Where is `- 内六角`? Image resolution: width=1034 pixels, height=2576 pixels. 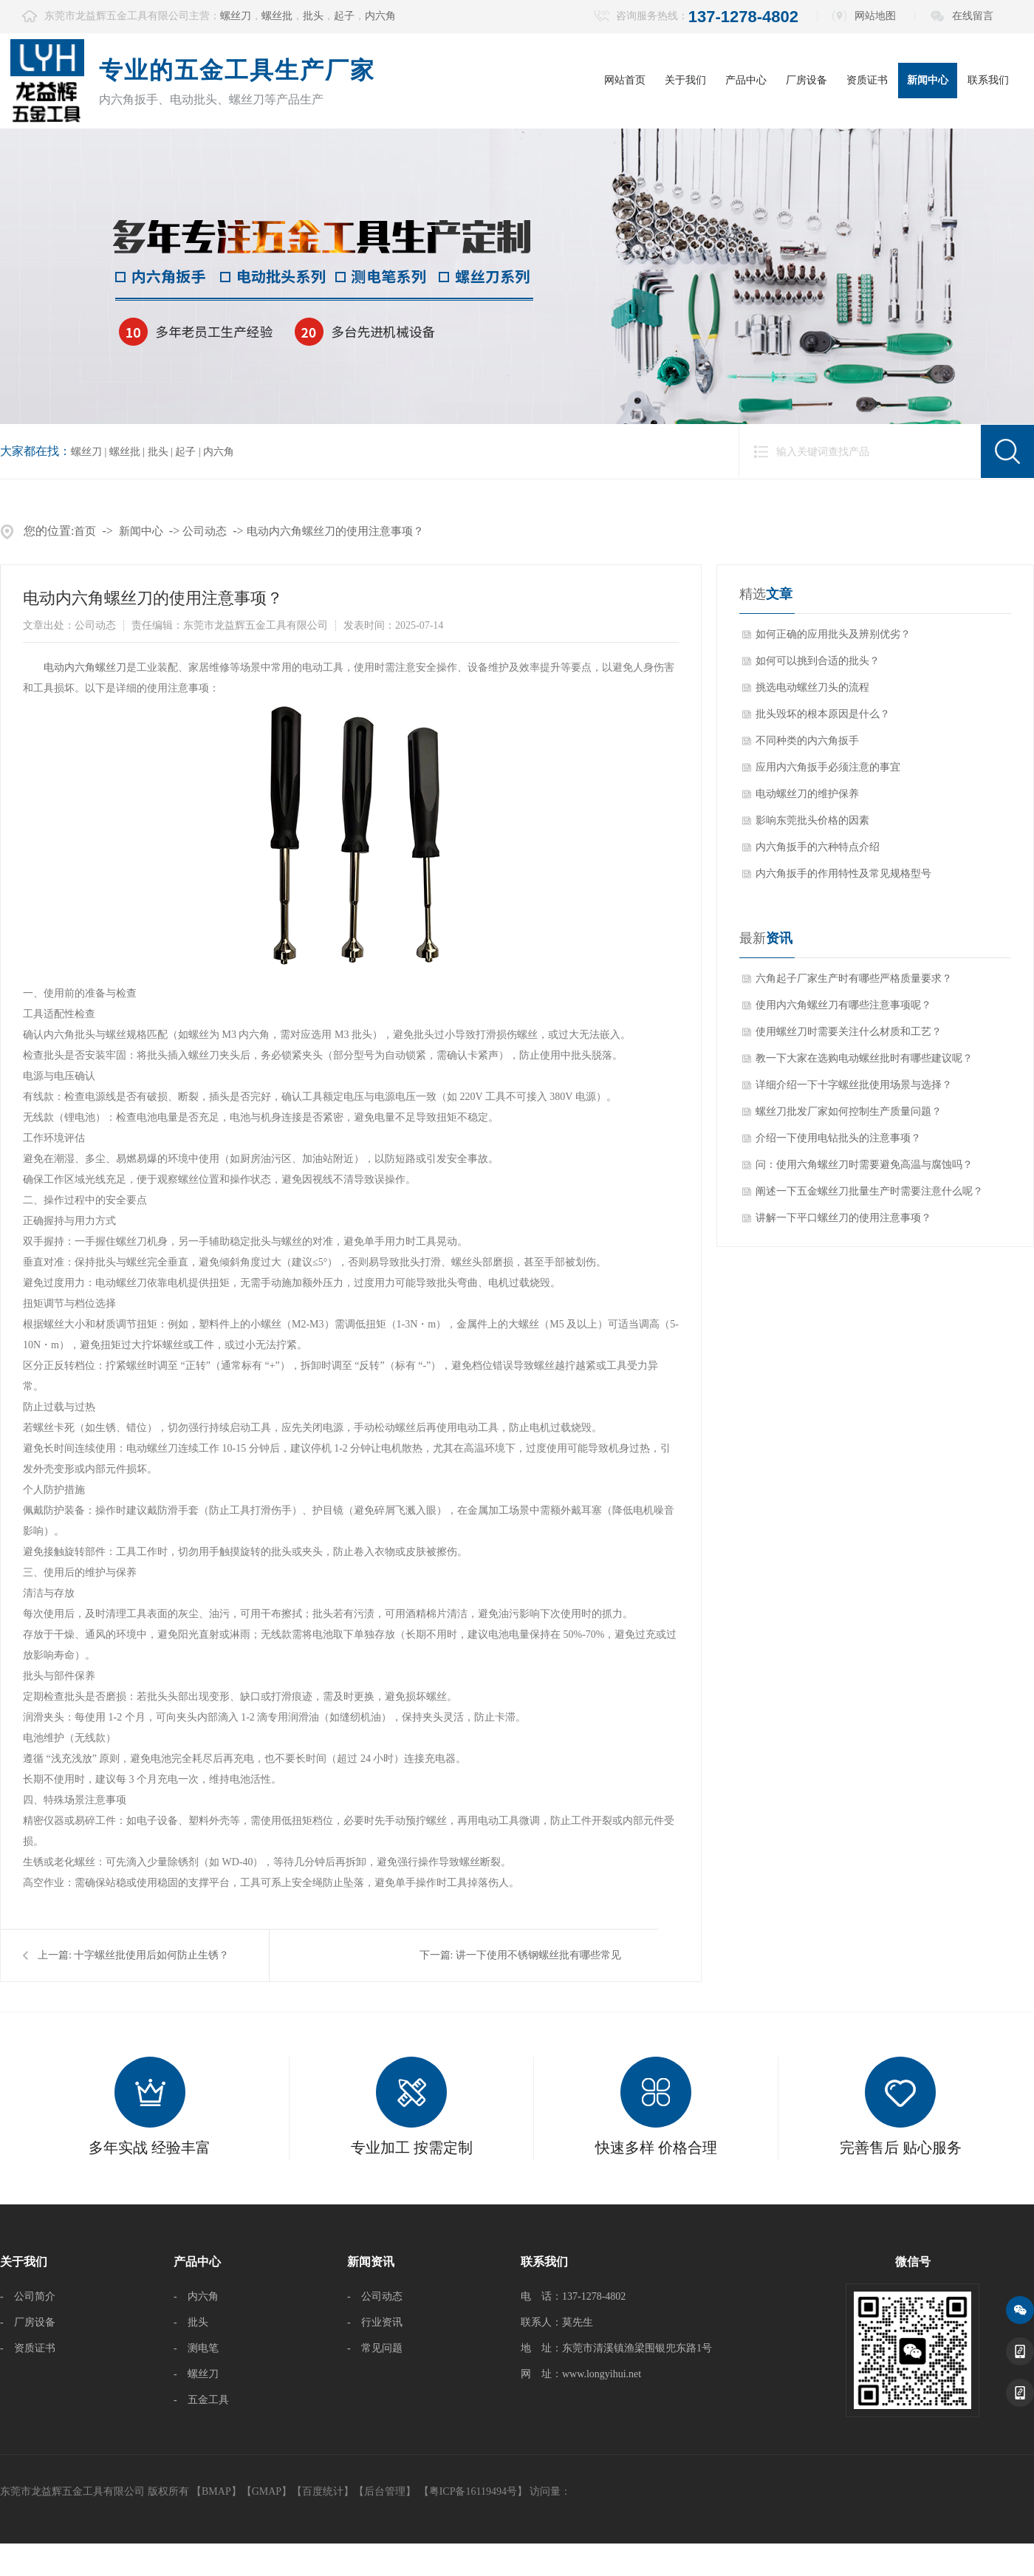 - 内六角 is located at coordinates (196, 2296).